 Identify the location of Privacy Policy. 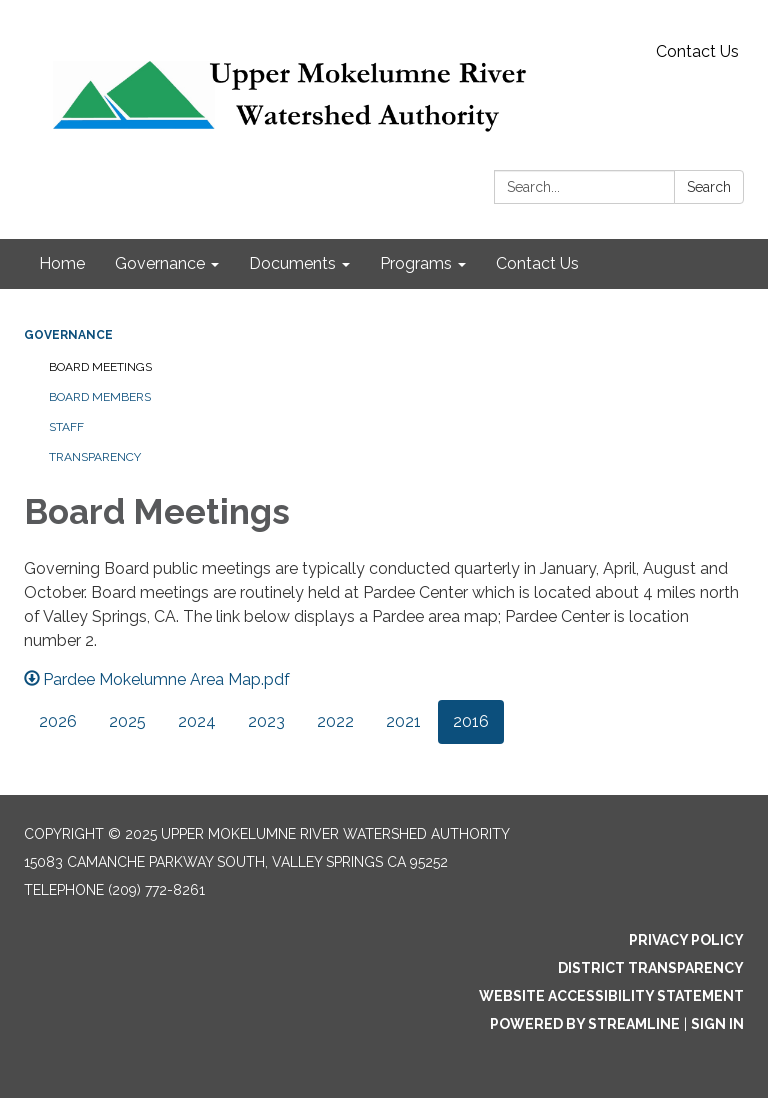
(686, 940).